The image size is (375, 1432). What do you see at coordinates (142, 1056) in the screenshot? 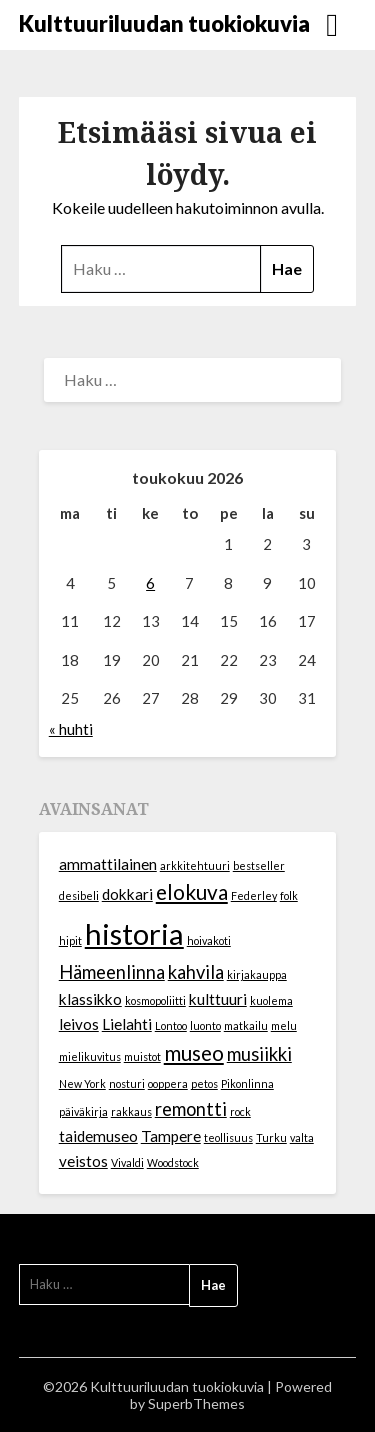
I see `muistot [muistot (1 kohde)]` at bounding box center [142, 1056].